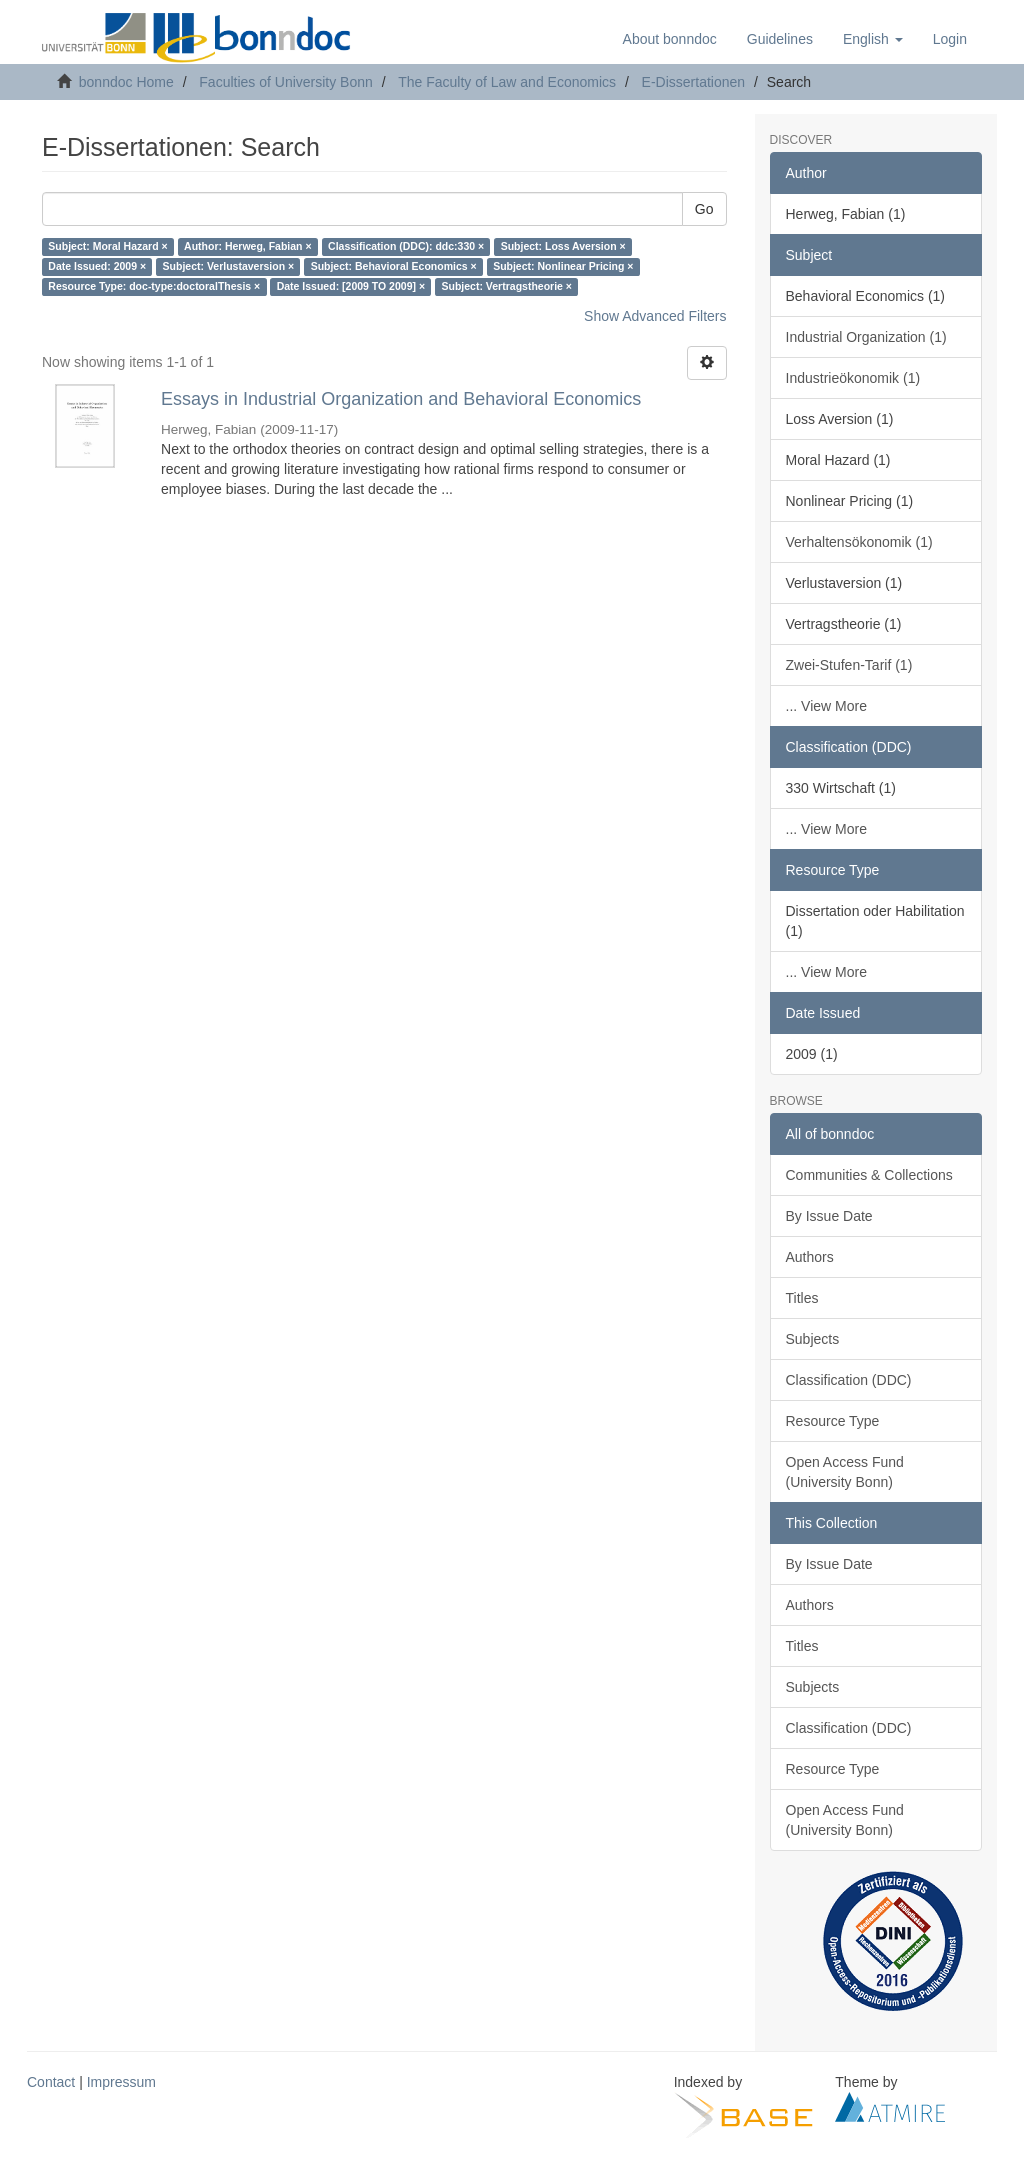 This screenshot has height=2172, width=1024. I want to click on Resource Type, so click(833, 1421).